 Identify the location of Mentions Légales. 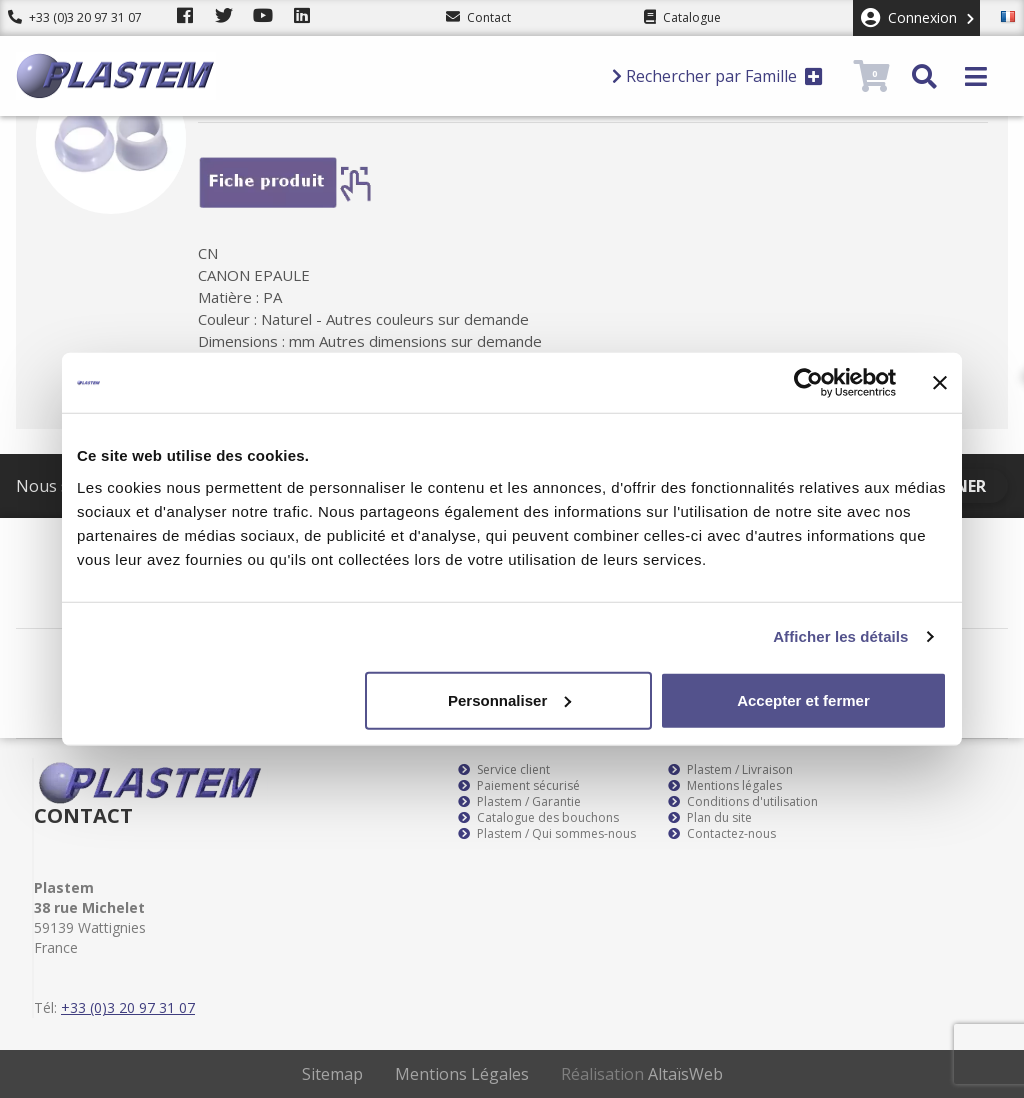
(462, 1074).